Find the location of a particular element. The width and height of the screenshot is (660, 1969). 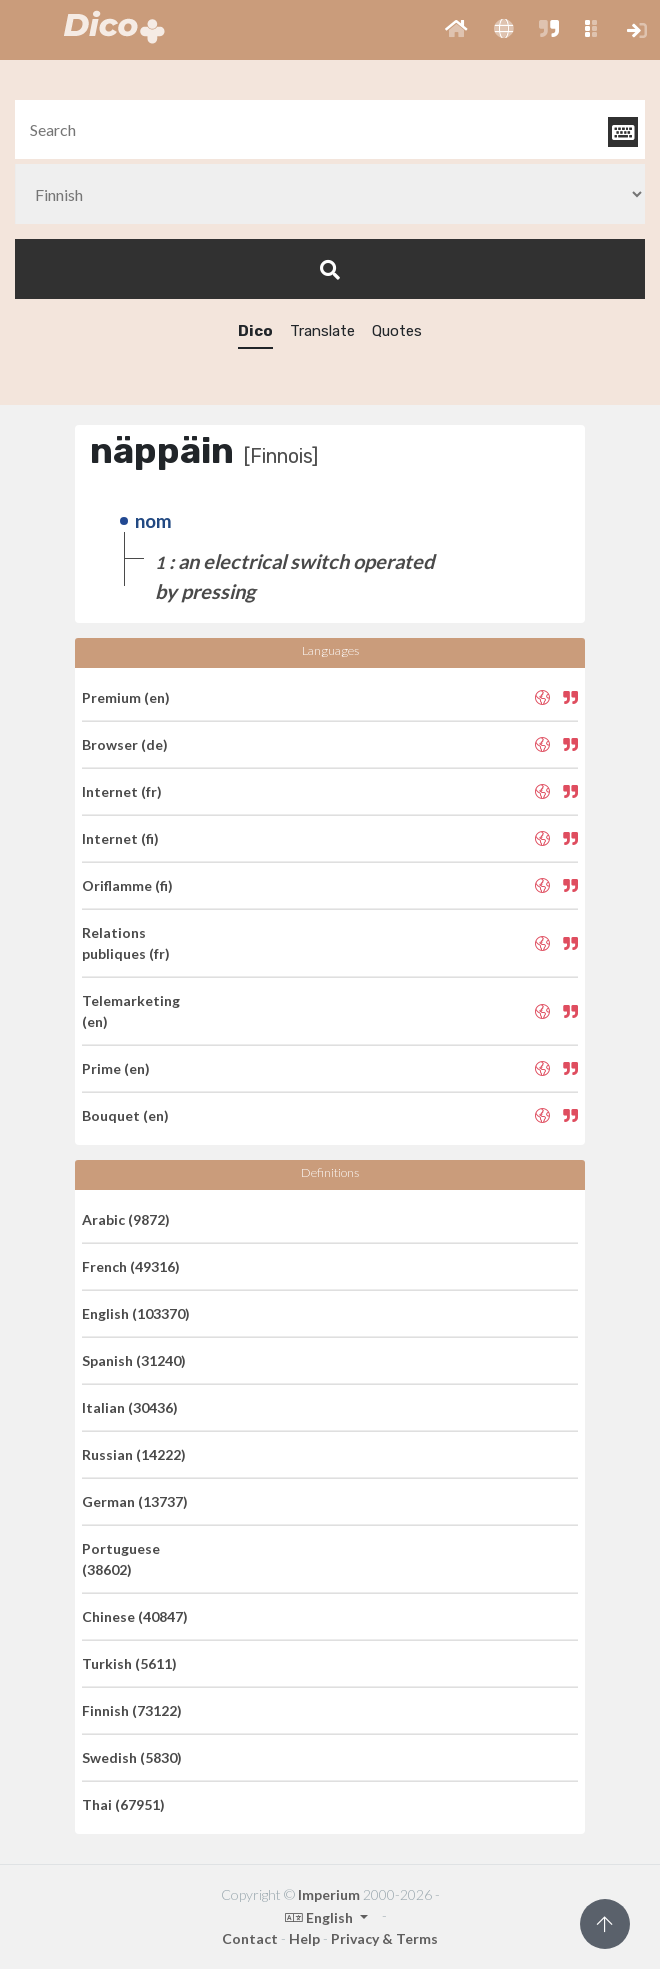

Turkish (5611) is located at coordinates (129, 1663).